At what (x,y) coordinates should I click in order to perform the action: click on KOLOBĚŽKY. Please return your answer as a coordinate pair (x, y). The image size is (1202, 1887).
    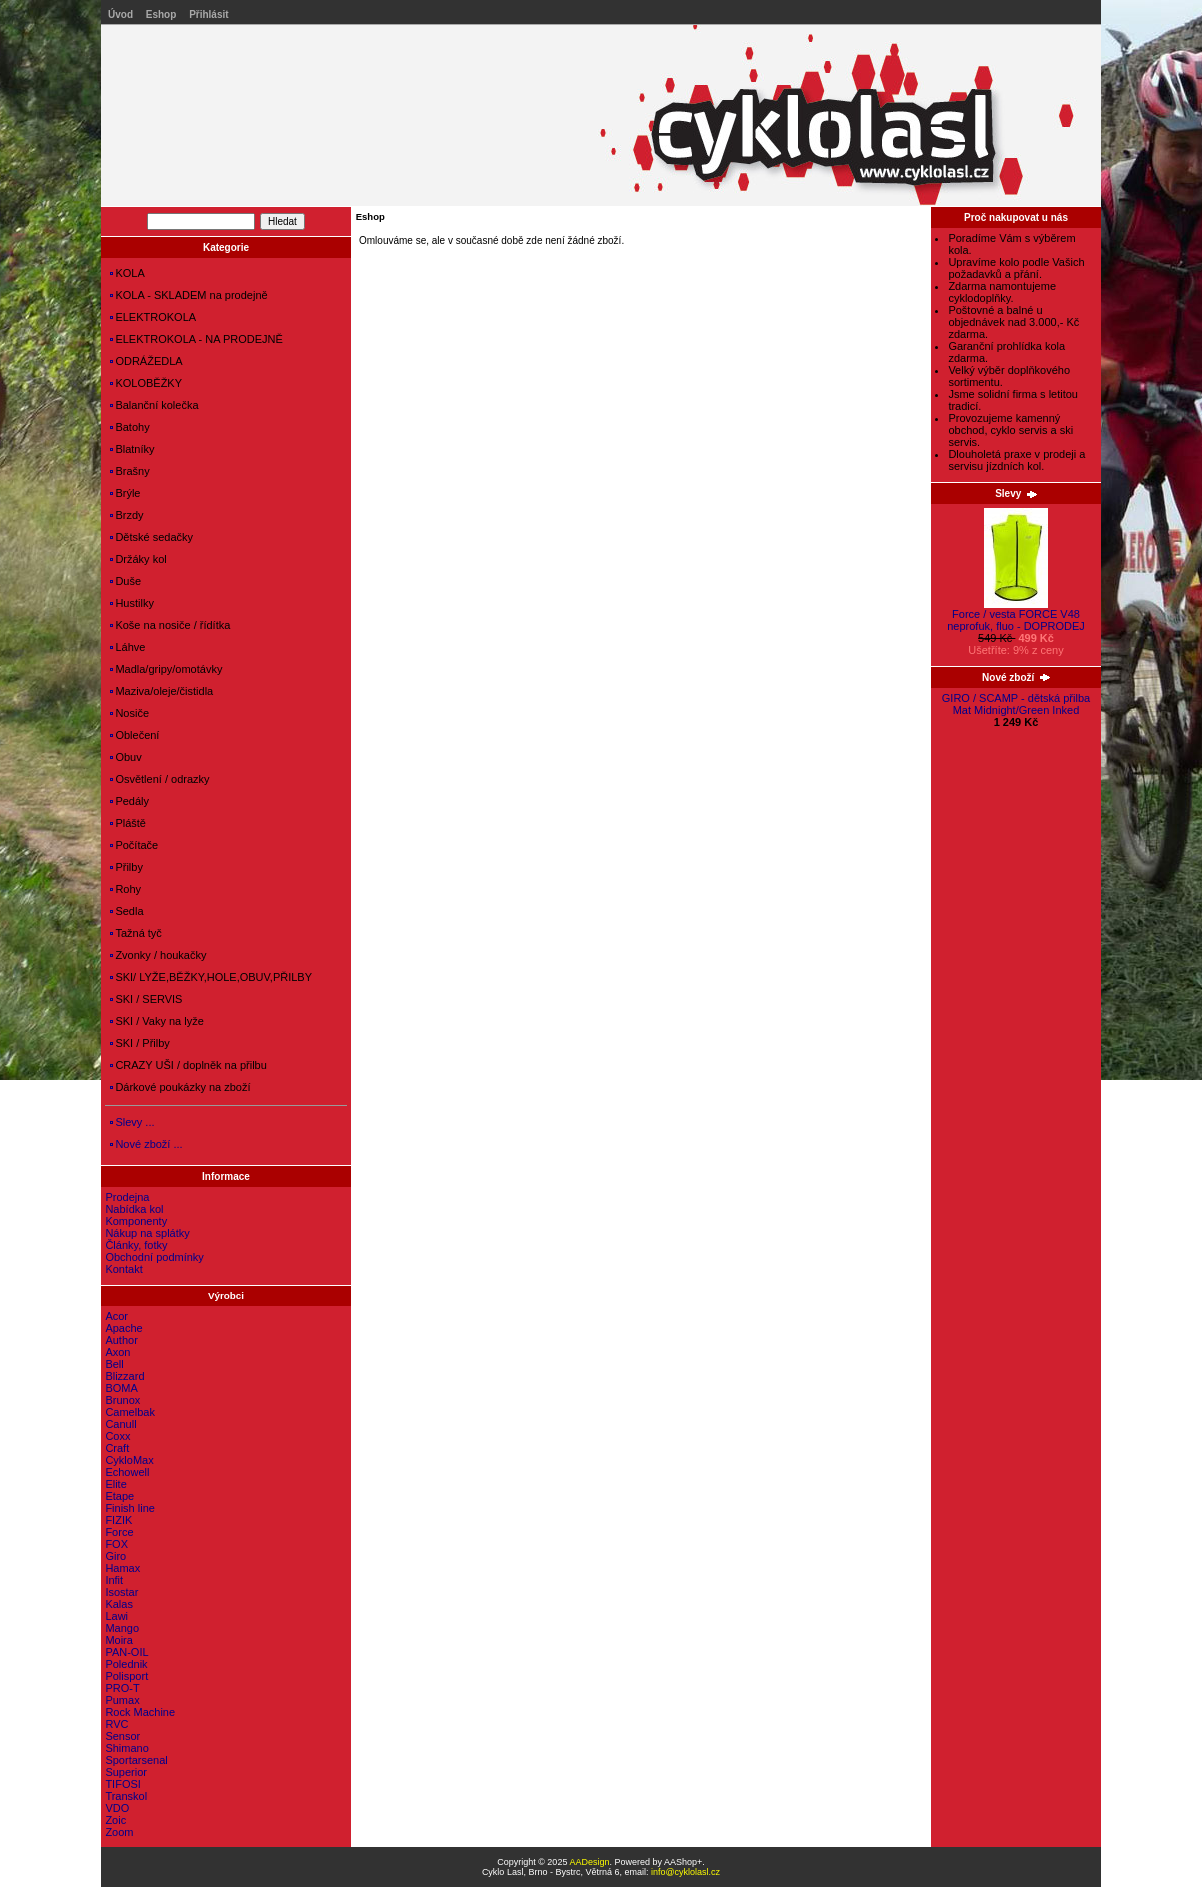
    Looking at the image, I should click on (146, 383).